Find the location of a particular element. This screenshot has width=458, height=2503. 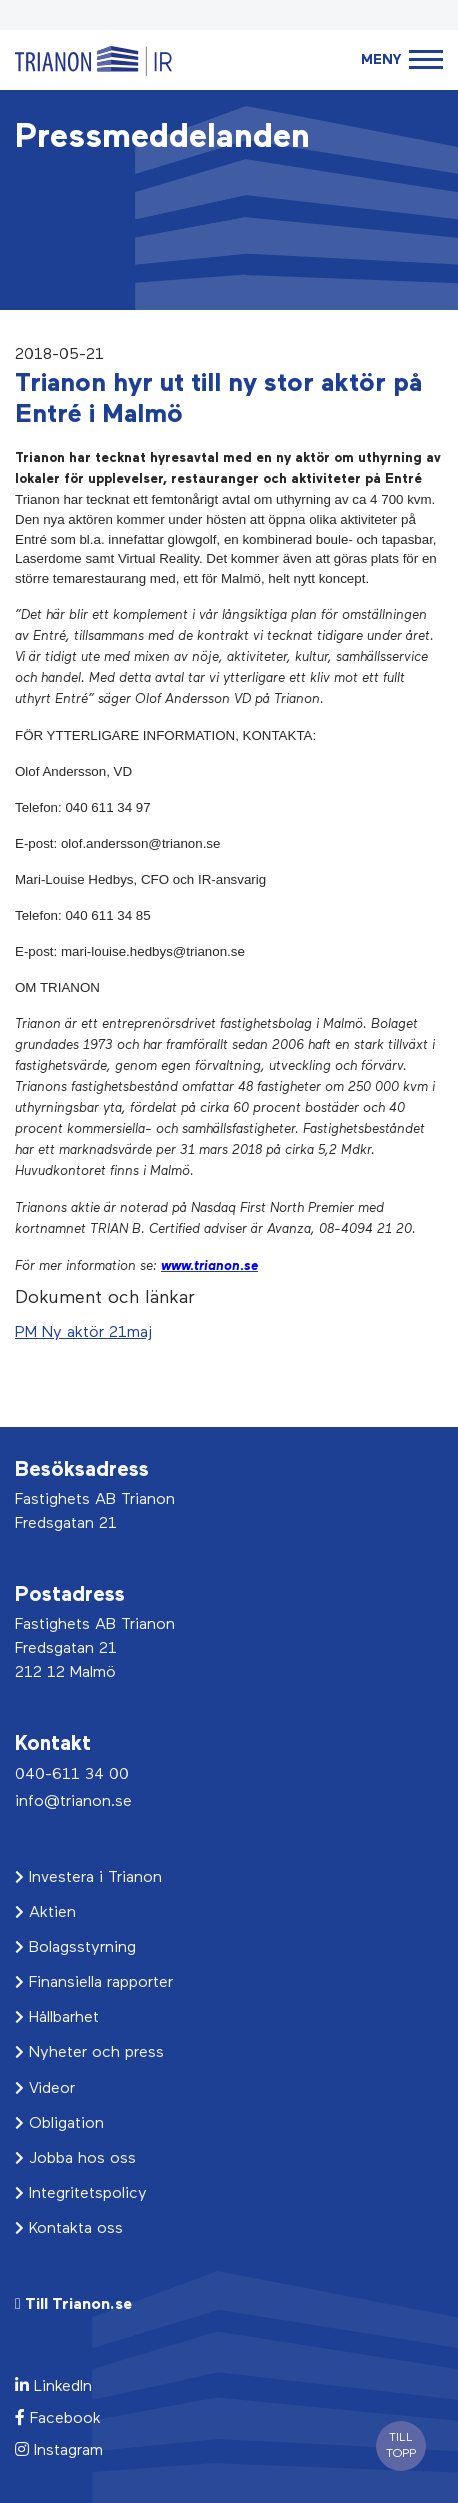

Till Trianon.se is located at coordinates (73, 2304).